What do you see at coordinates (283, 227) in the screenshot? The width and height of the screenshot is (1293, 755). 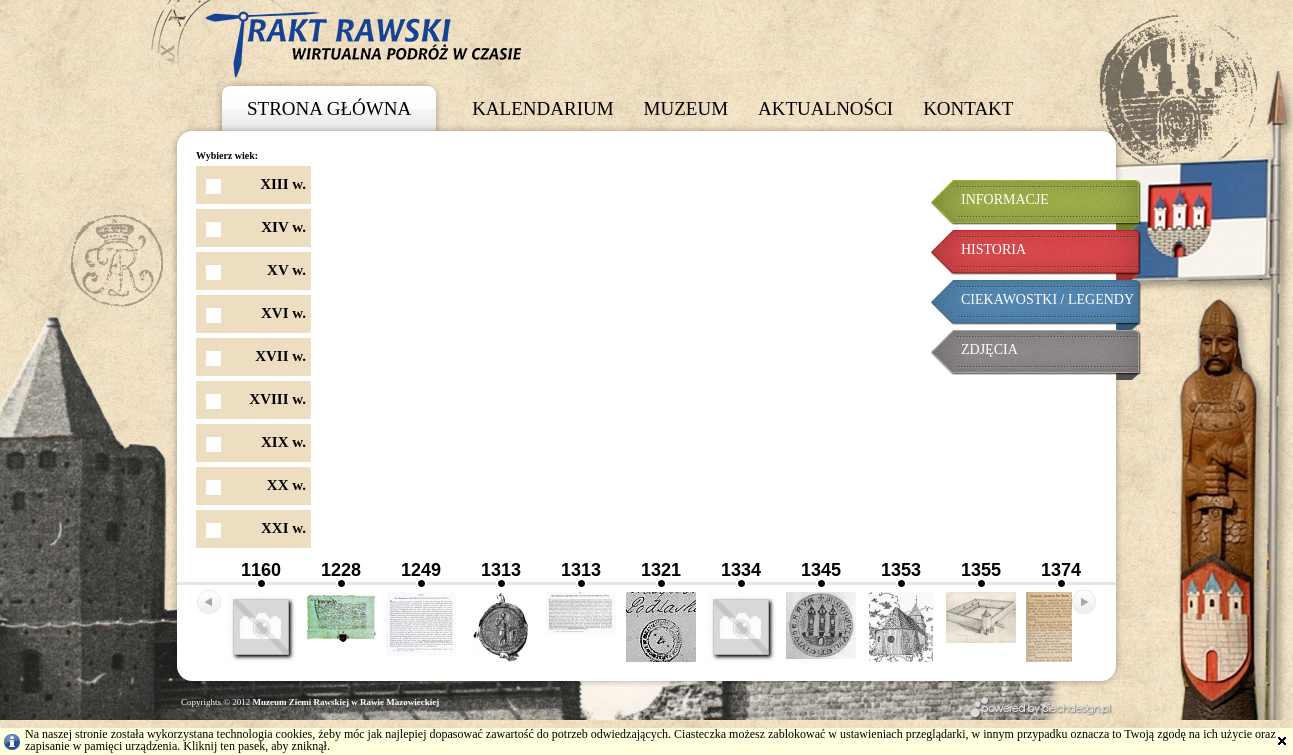 I see `XIV w.` at bounding box center [283, 227].